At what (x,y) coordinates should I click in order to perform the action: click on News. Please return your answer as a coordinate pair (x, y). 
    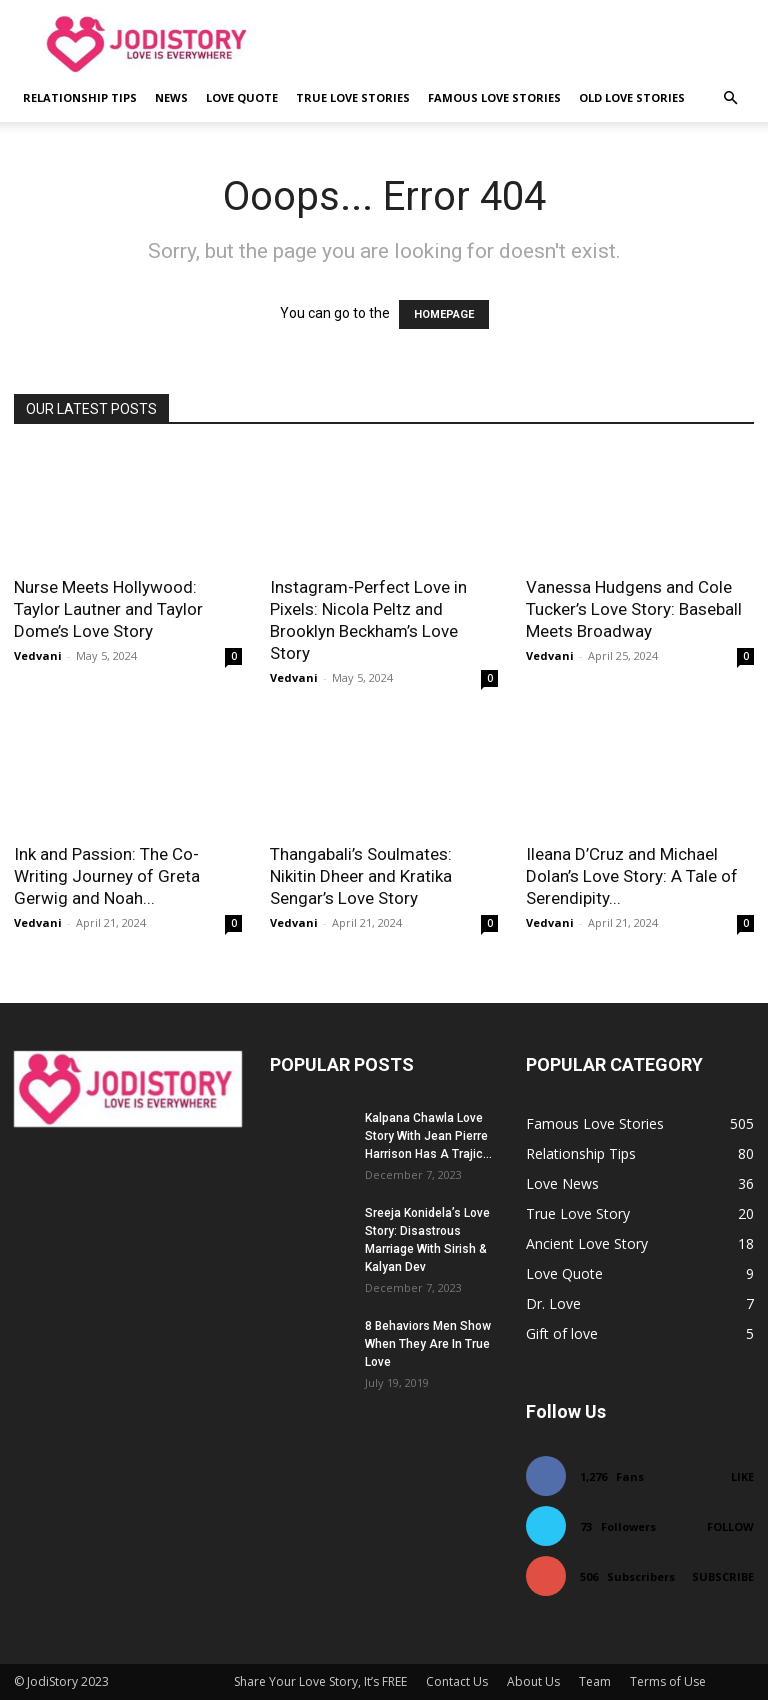
    Looking at the image, I should click on (171, 97).